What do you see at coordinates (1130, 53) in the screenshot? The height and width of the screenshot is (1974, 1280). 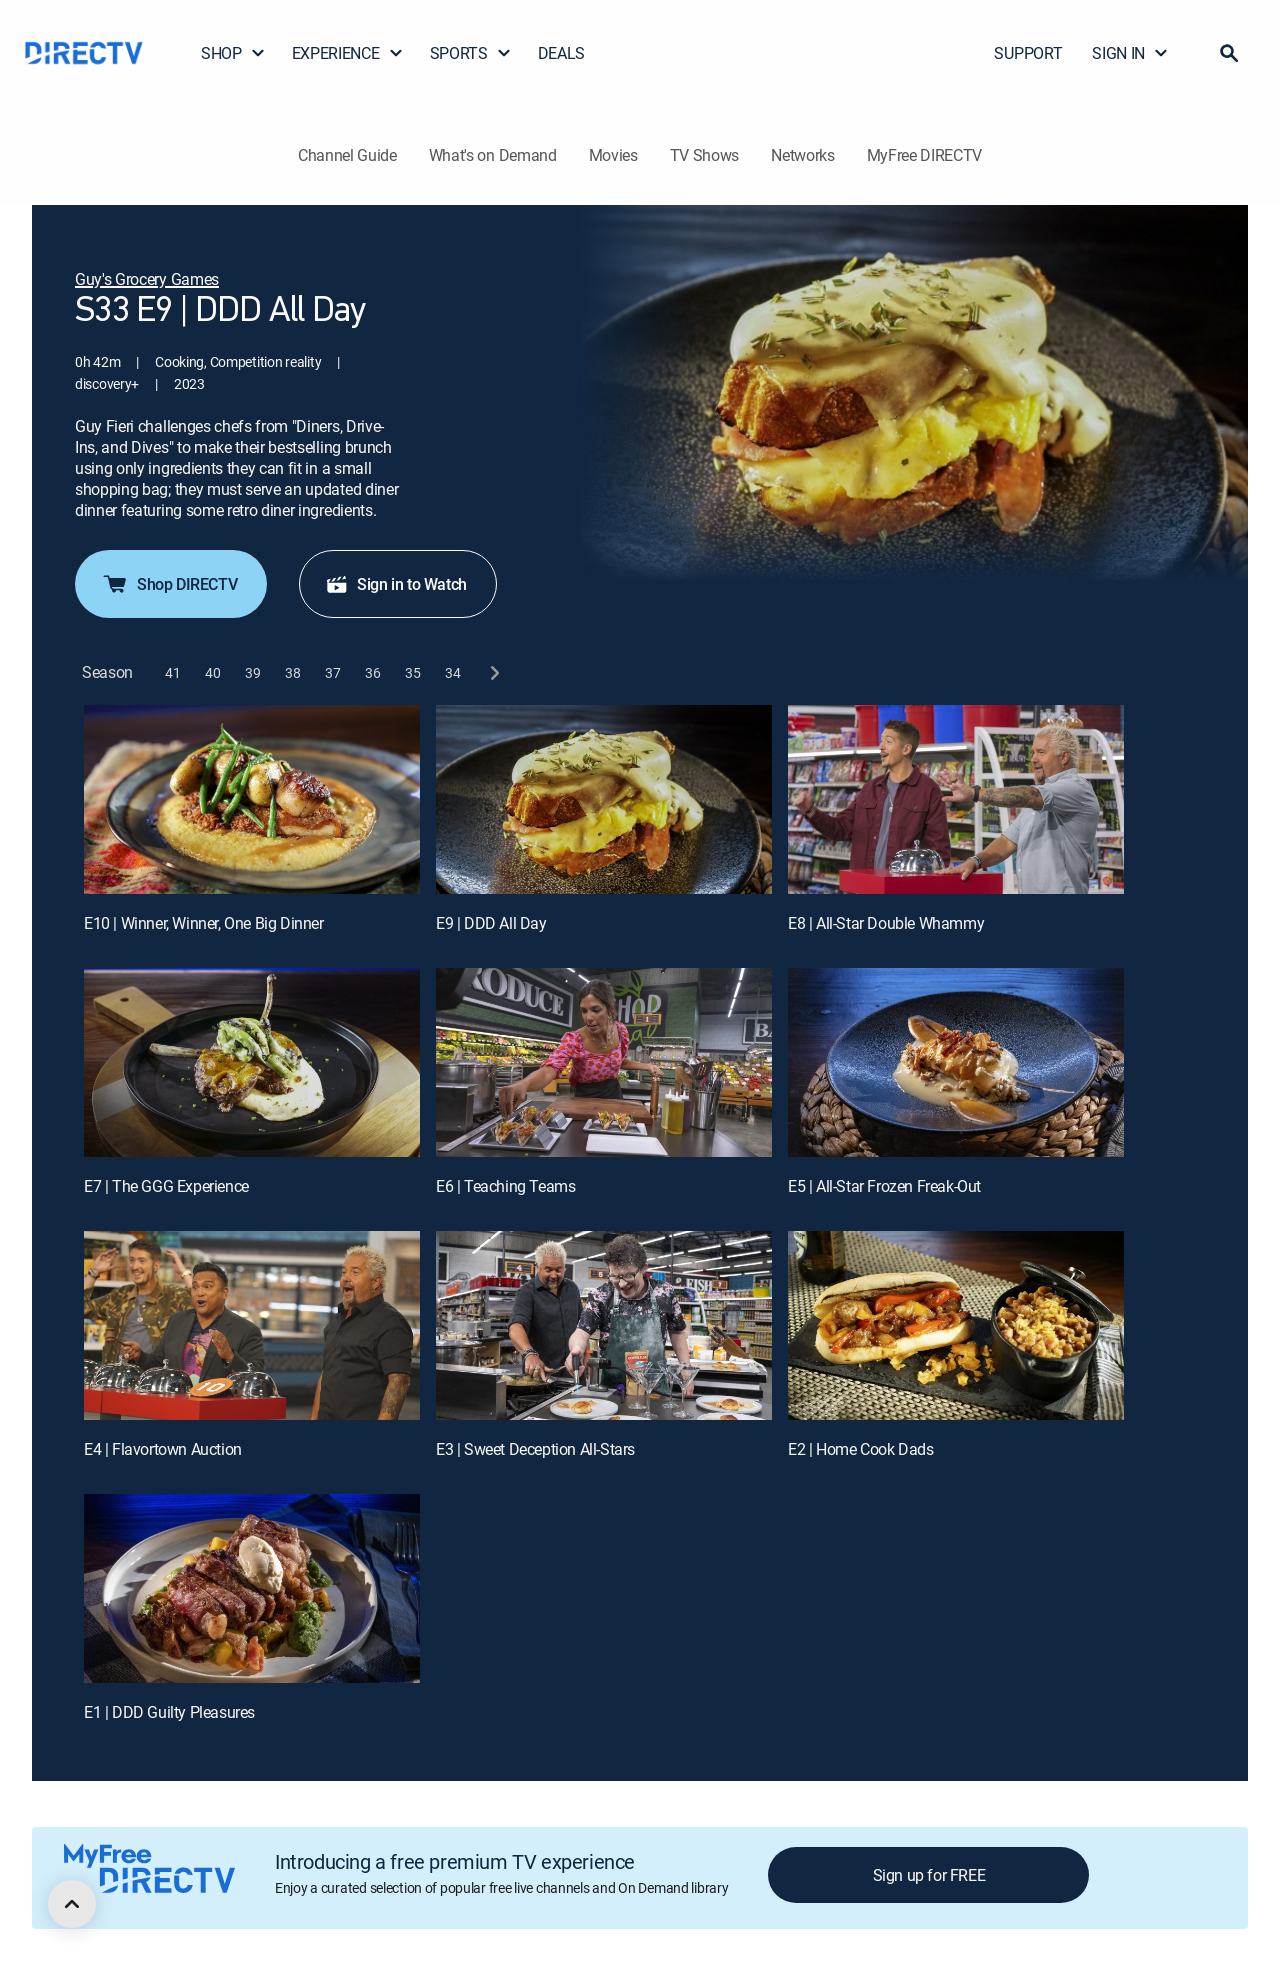 I see `SIGN IN [button]` at bounding box center [1130, 53].